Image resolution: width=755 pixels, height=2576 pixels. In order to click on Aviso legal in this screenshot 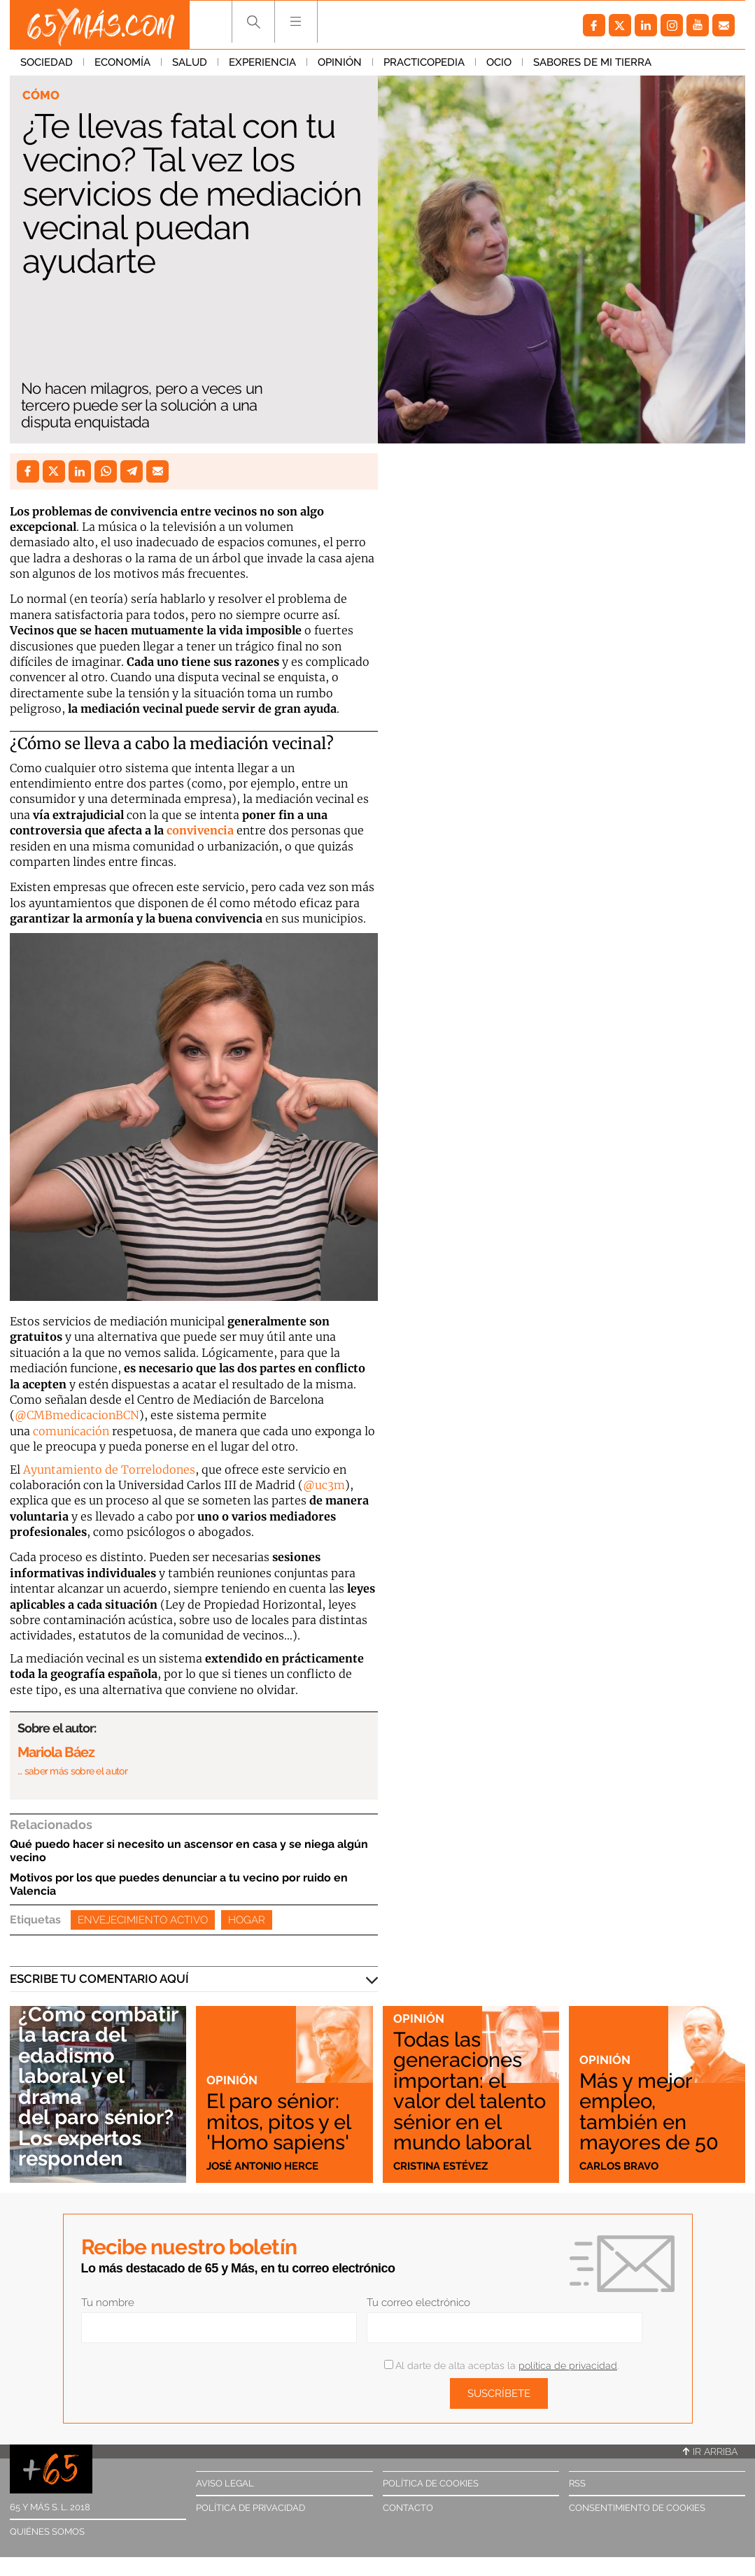, I will do `click(225, 2483)`.